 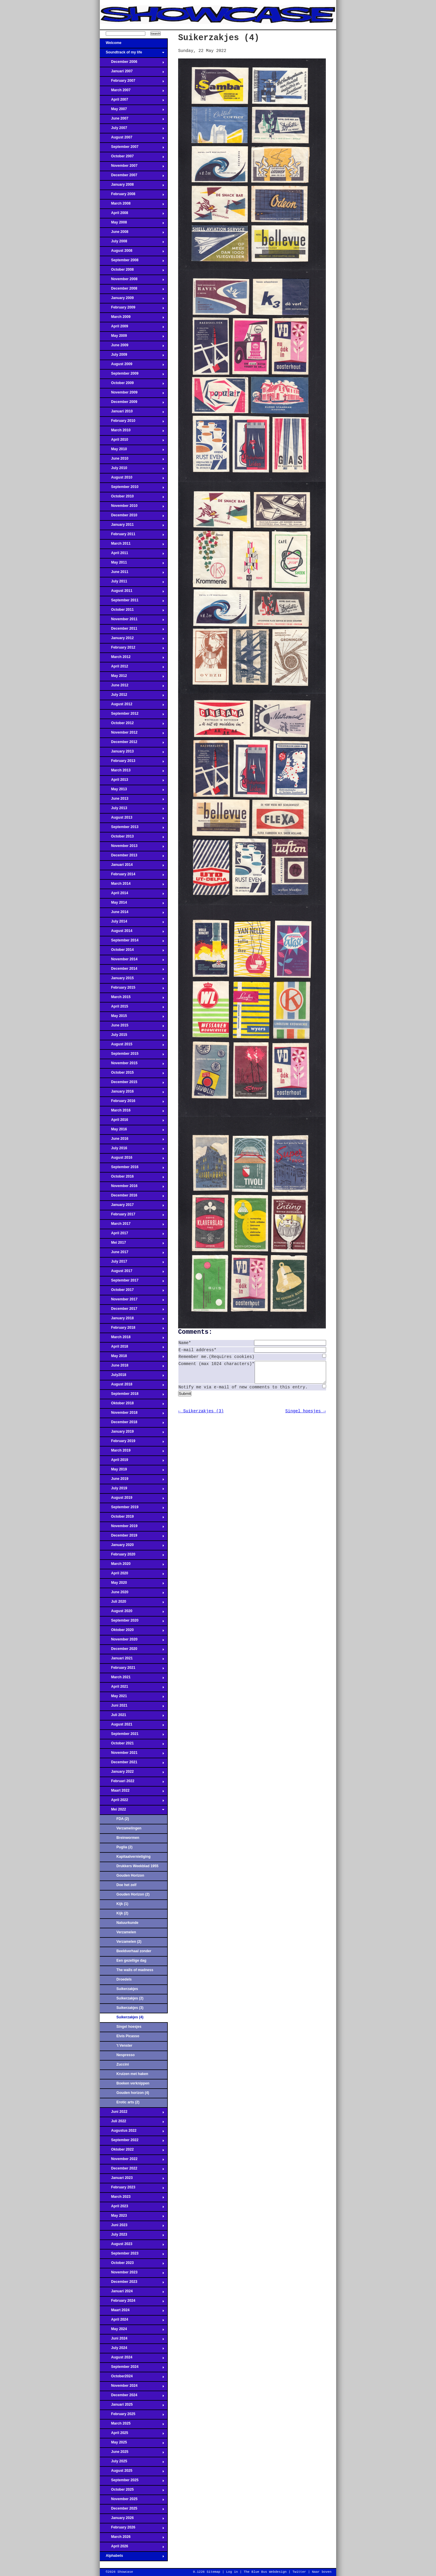 What do you see at coordinates (132, 734) in the screenshot?
I see `November 2012` at bounding box center [132, 734].